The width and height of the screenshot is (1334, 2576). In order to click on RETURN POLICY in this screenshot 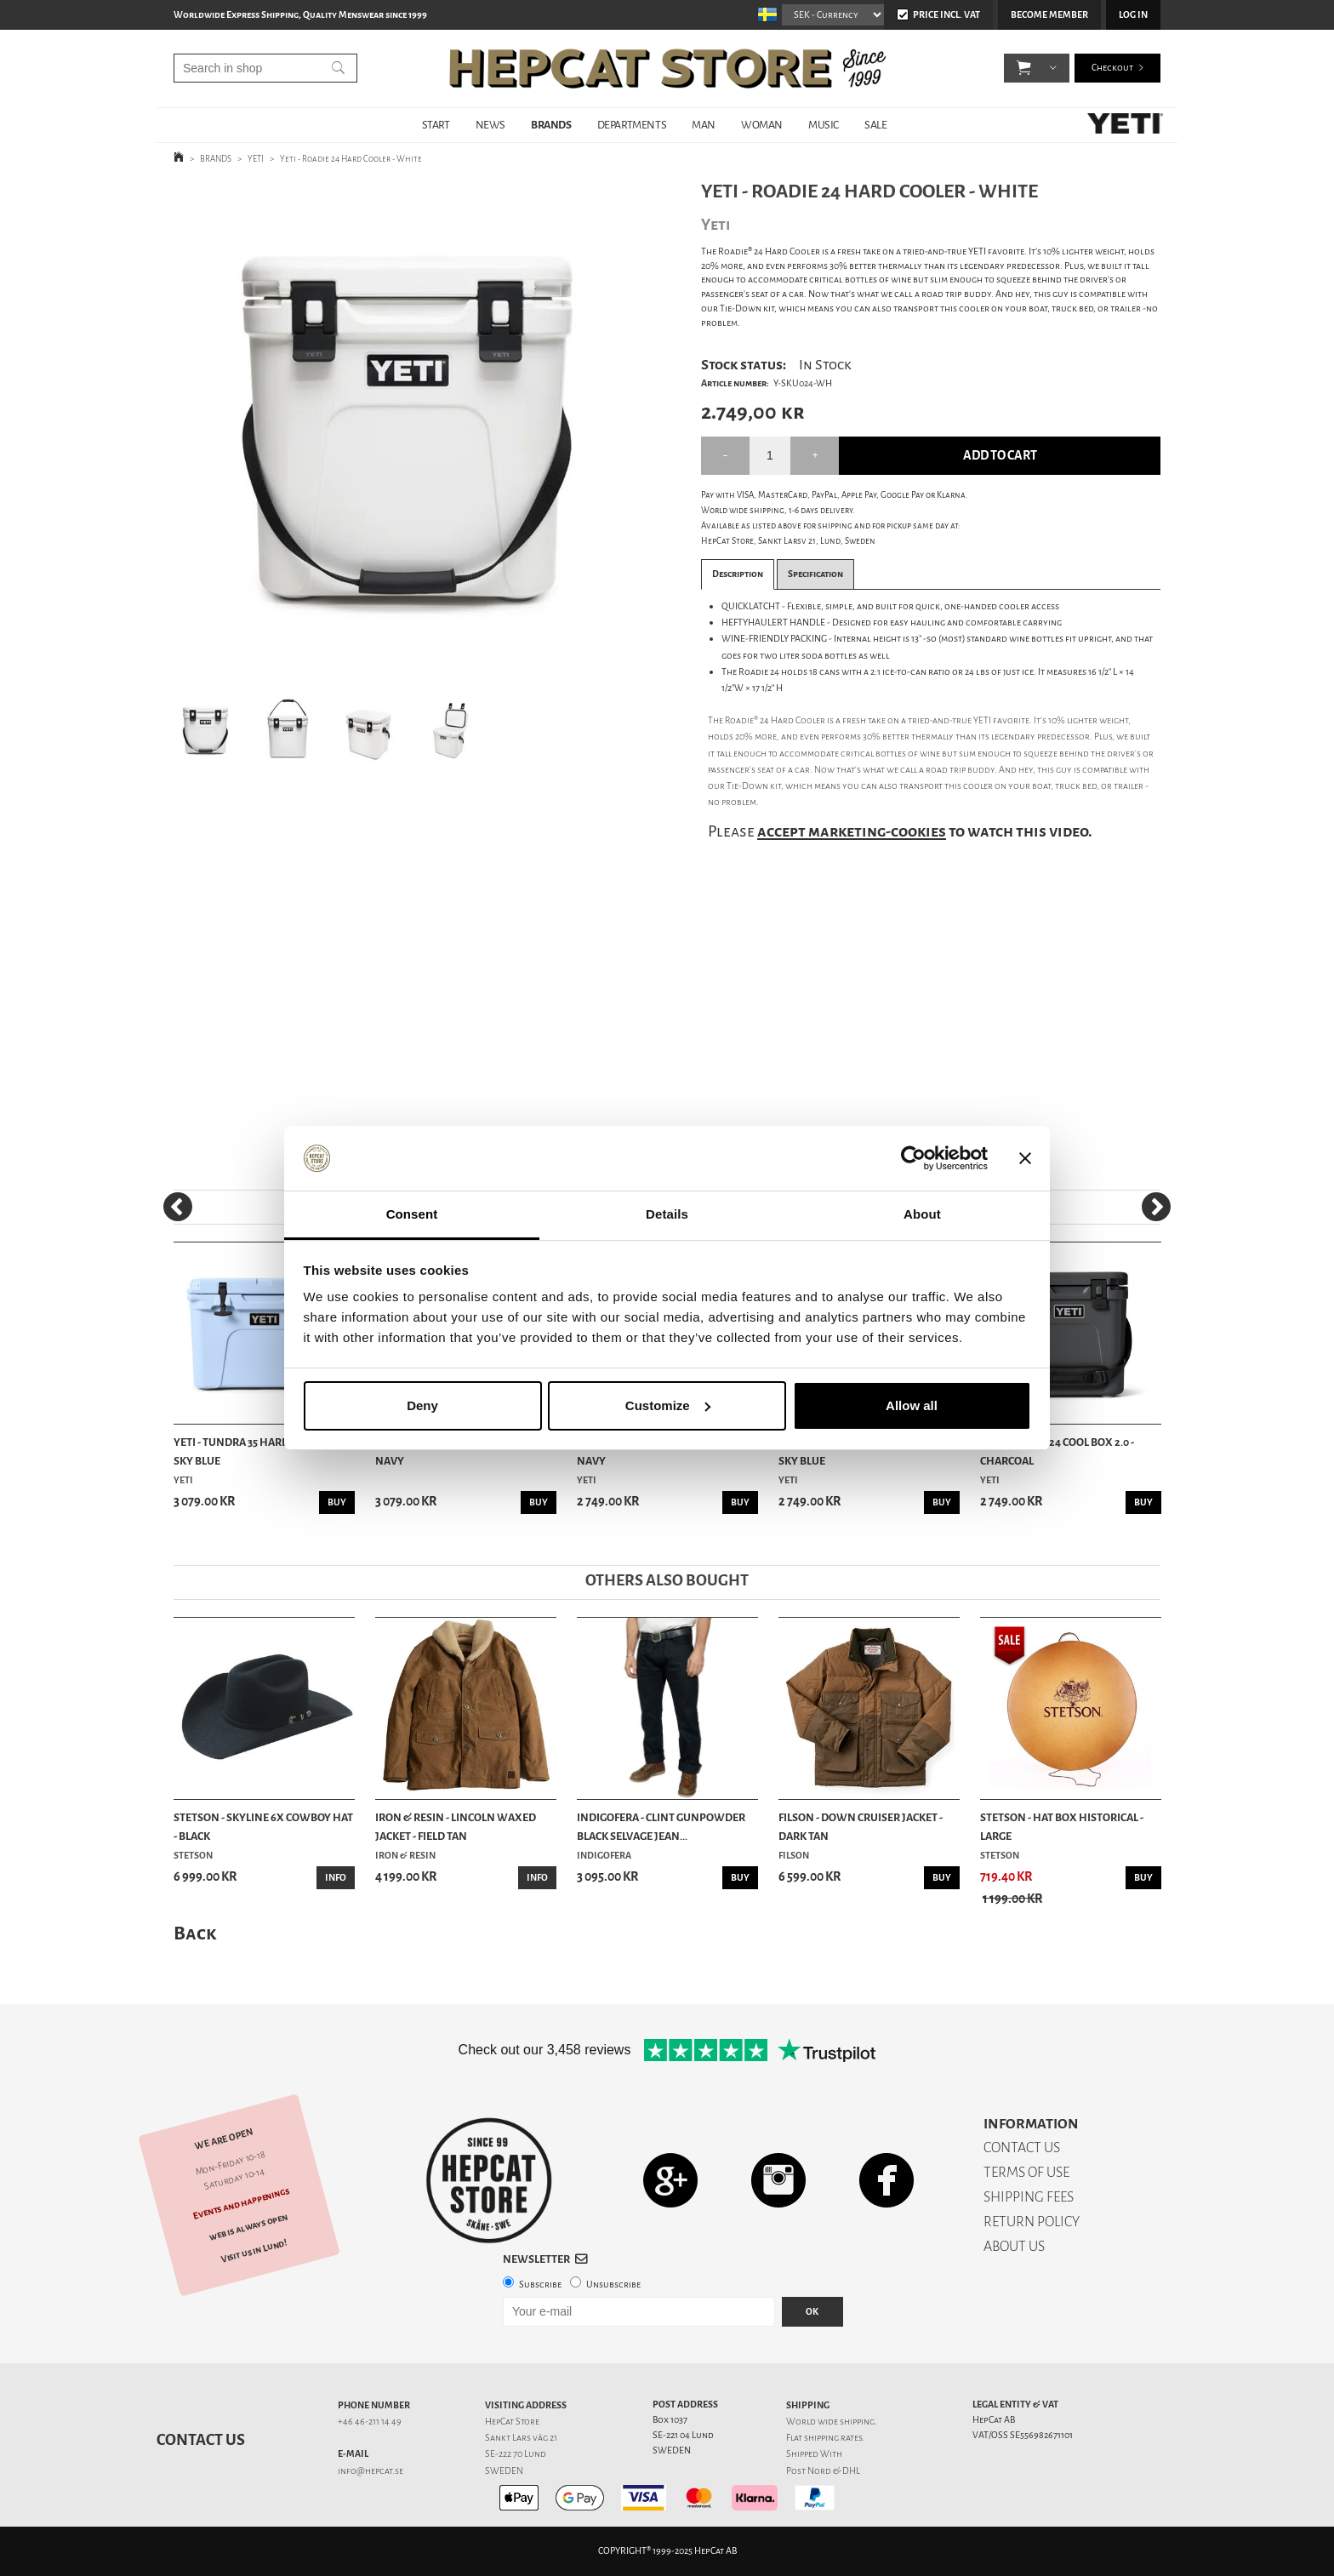, I will do `click(1031, 2221)`.